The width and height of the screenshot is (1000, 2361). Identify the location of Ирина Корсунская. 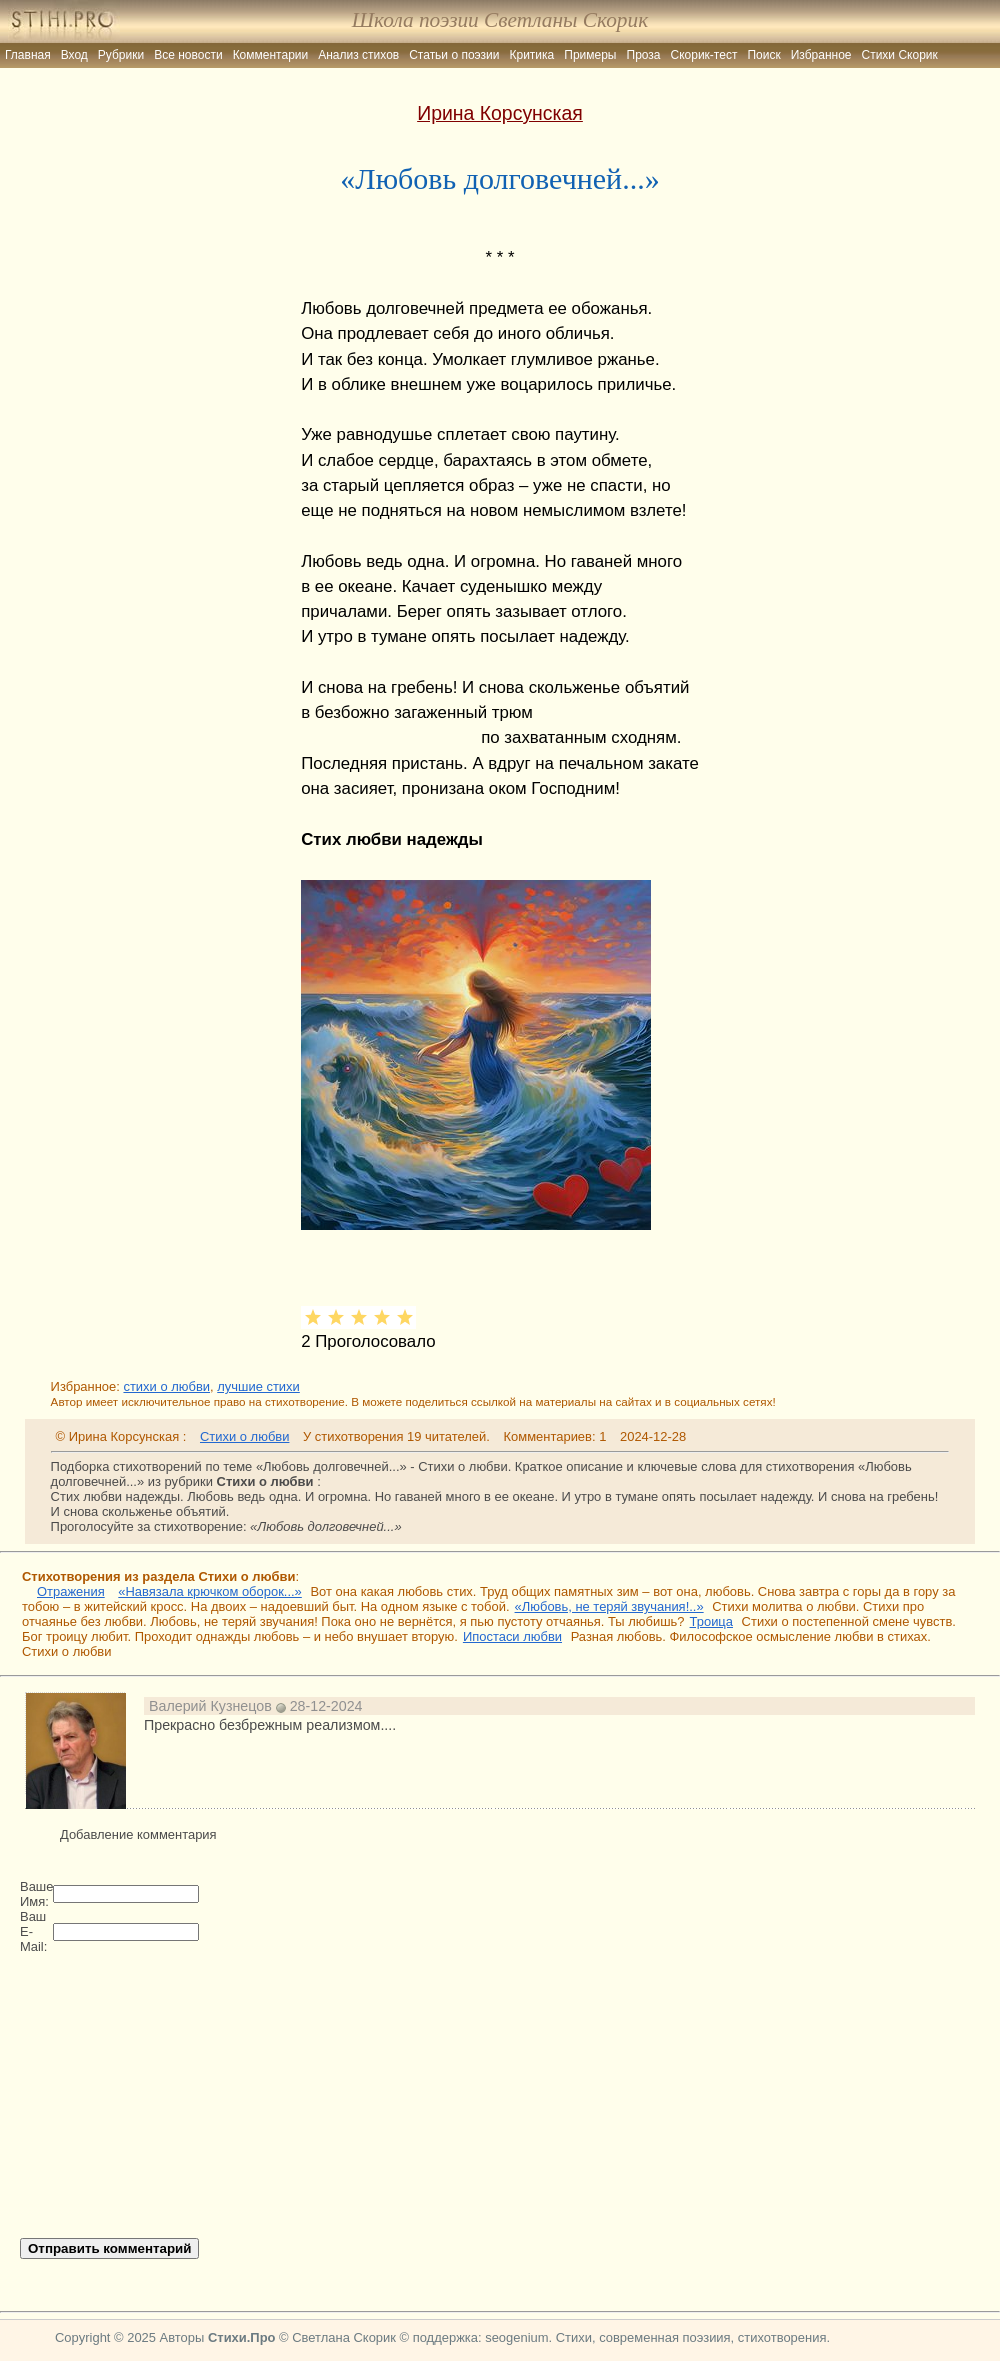
(500, 113).